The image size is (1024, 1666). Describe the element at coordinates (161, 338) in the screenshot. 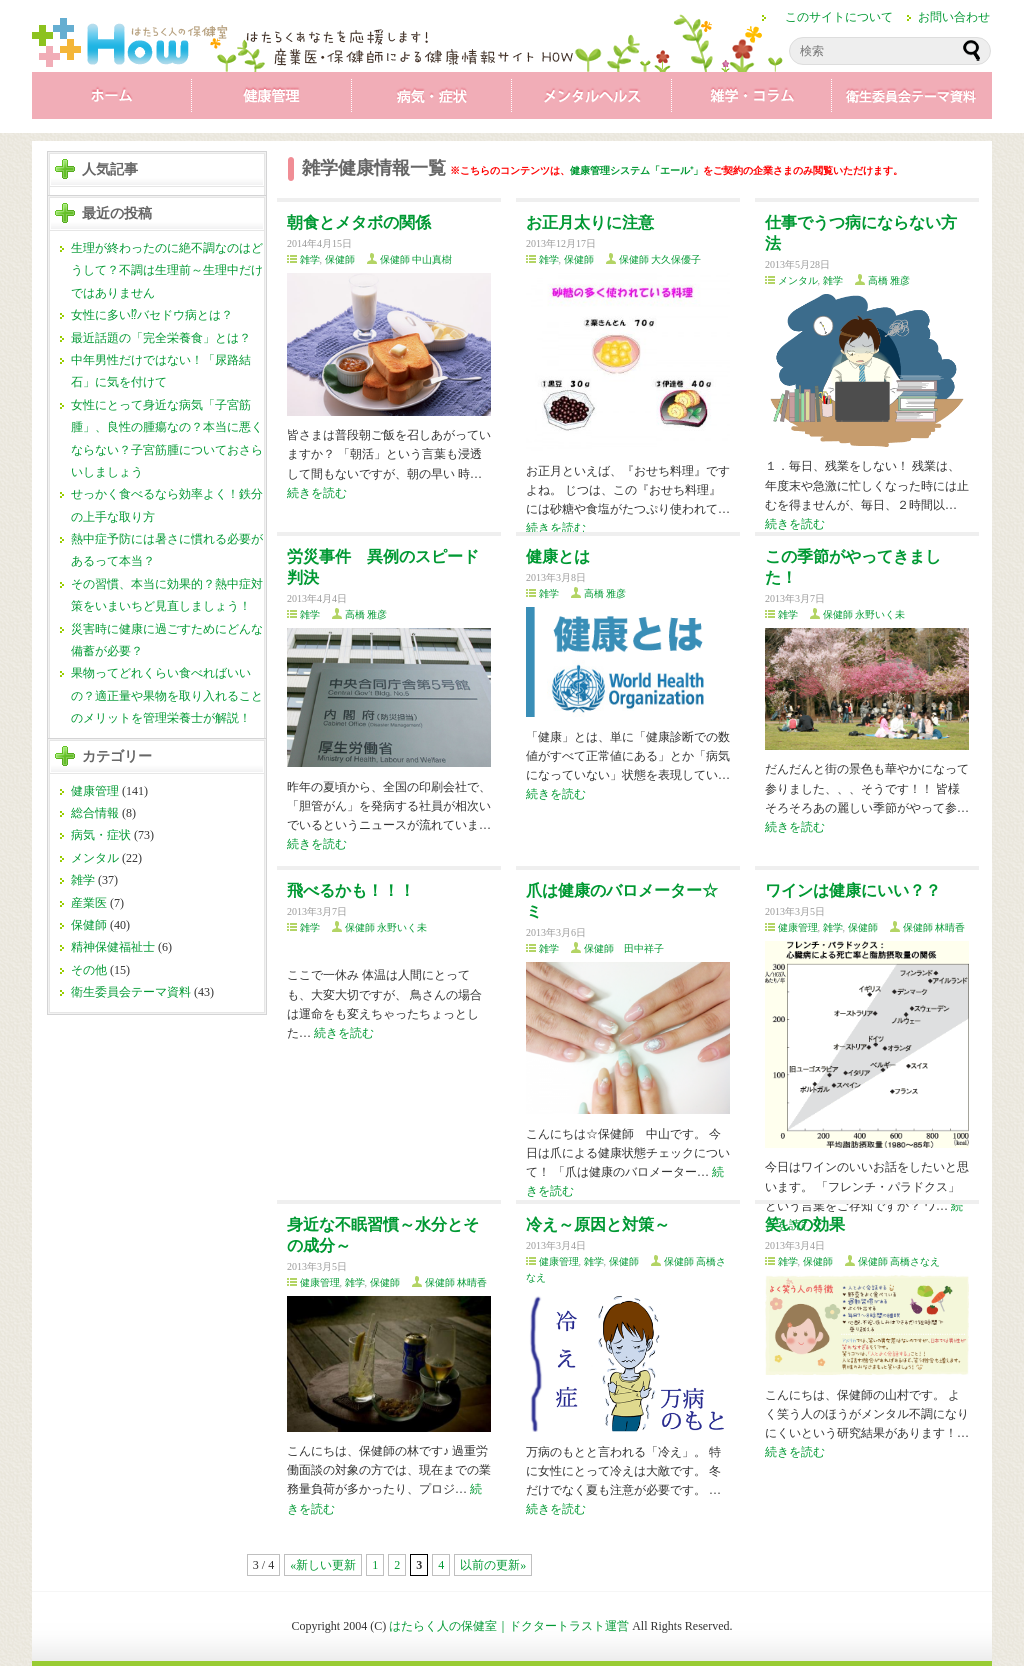

I see `最近話題の「完全栄養食」とは？` at that location.